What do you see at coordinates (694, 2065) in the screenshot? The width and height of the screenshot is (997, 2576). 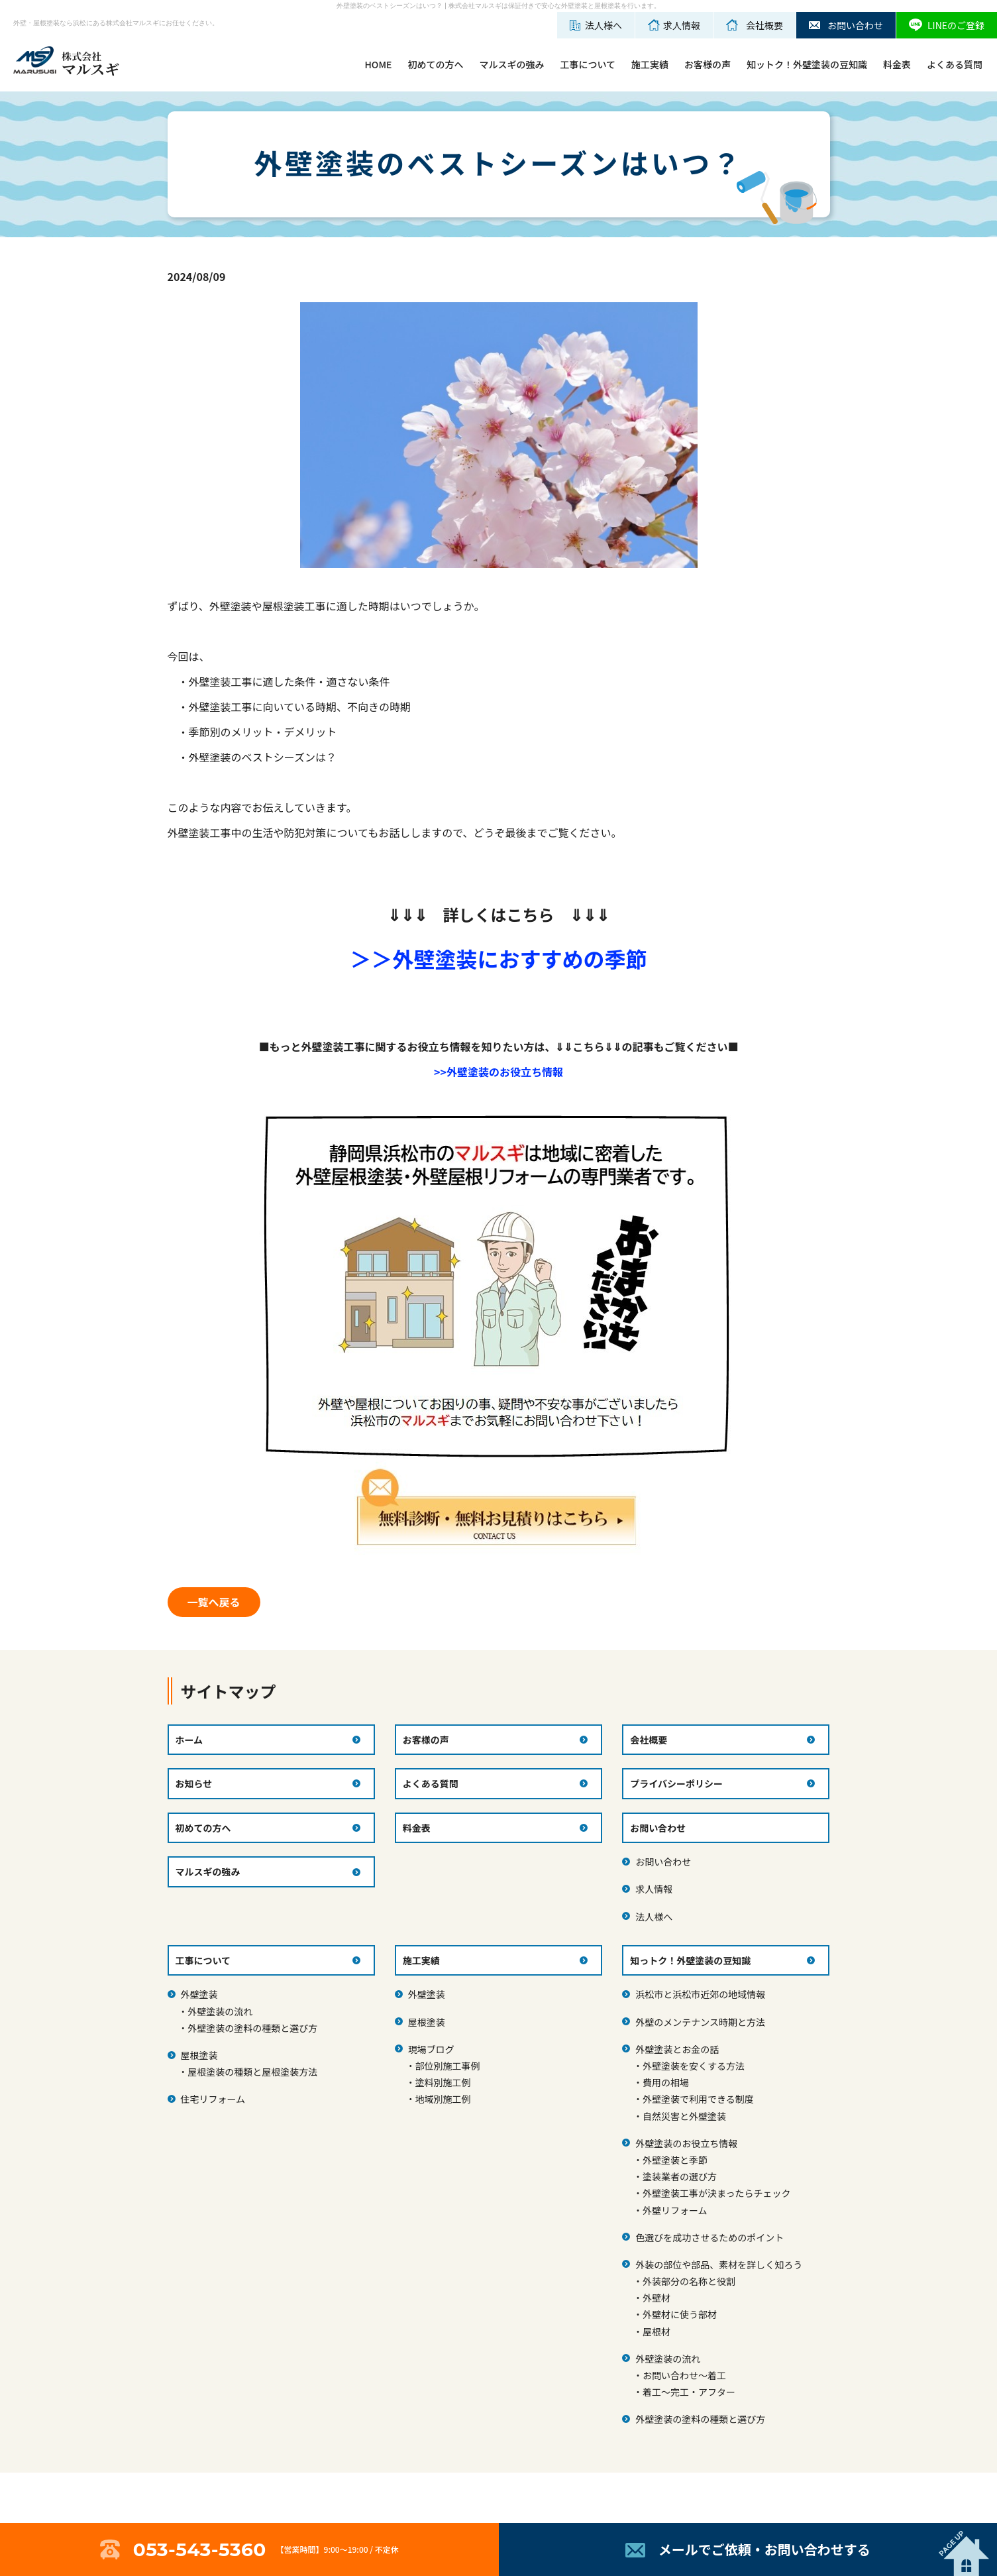 I see `外壁塗装を安くする方法` at bounding box center [694, 2065].